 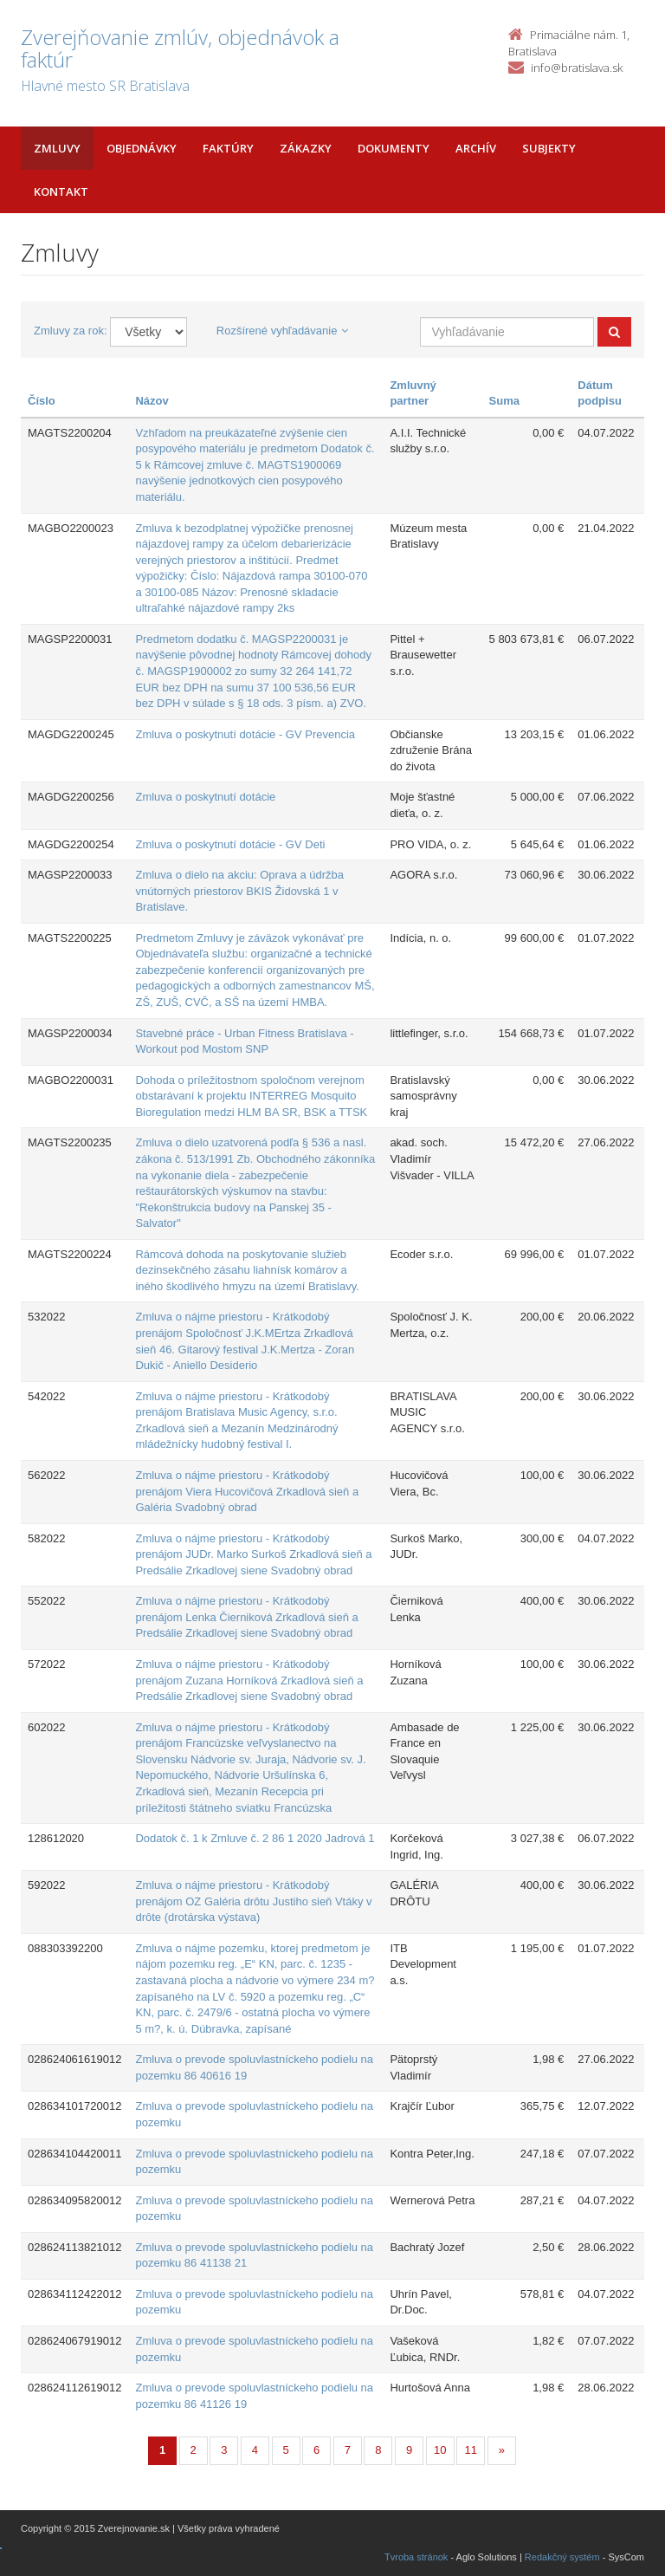 What do you see at coordinates (549, 148) in the screenshot?
I see `Subjekty` at bounding box center [549, 148].